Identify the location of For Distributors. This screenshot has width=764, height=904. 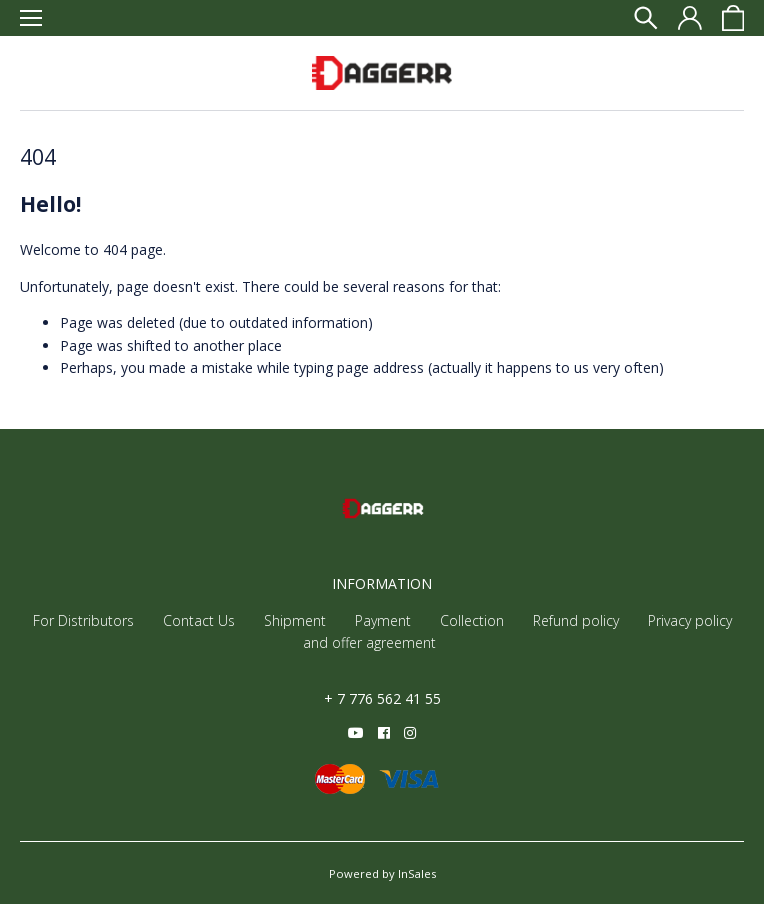
(83, 620).